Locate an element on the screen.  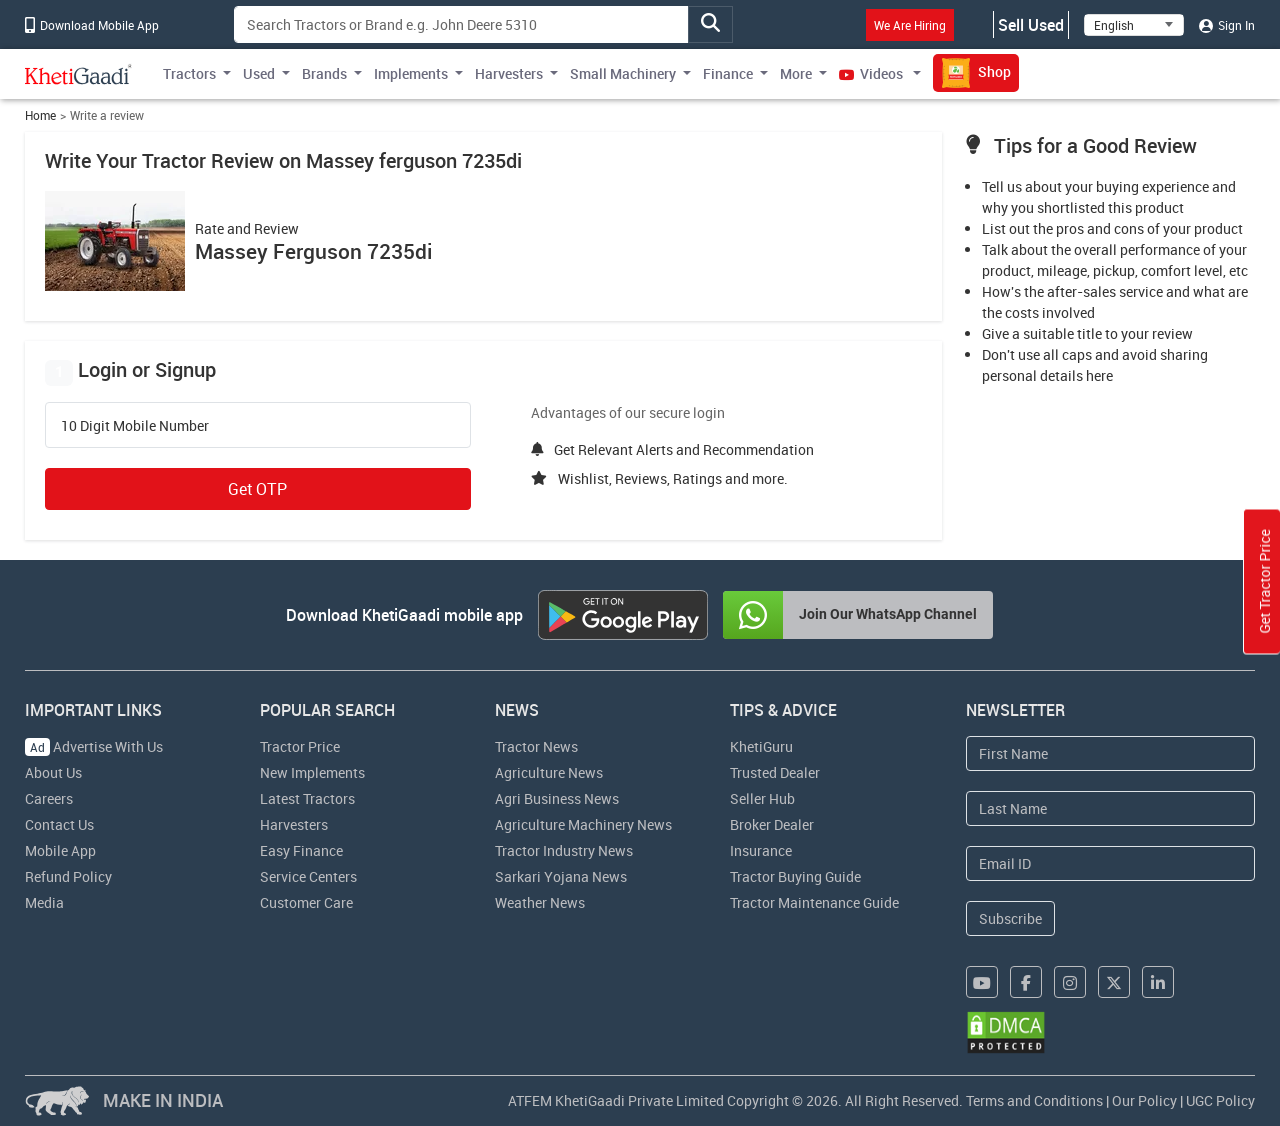
About Us is located at coordinates (53, 772).